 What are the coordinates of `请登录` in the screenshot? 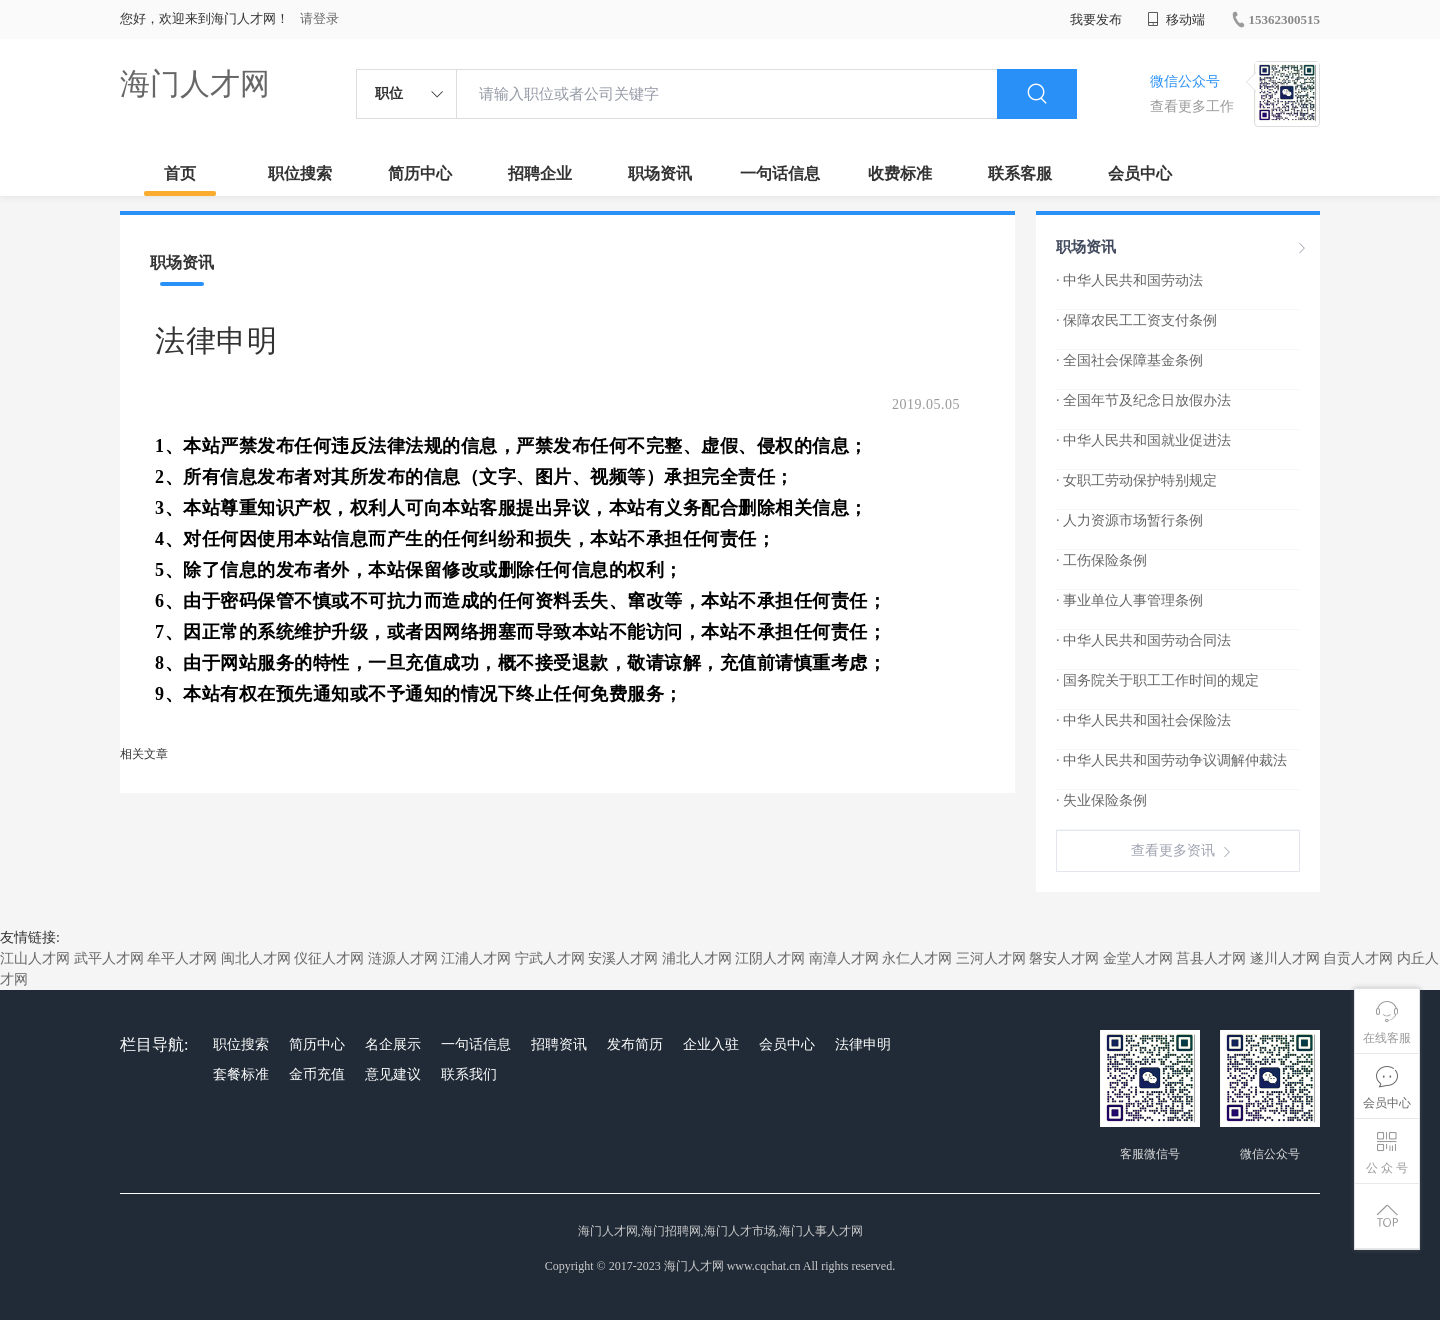 It's located at (319, 18).